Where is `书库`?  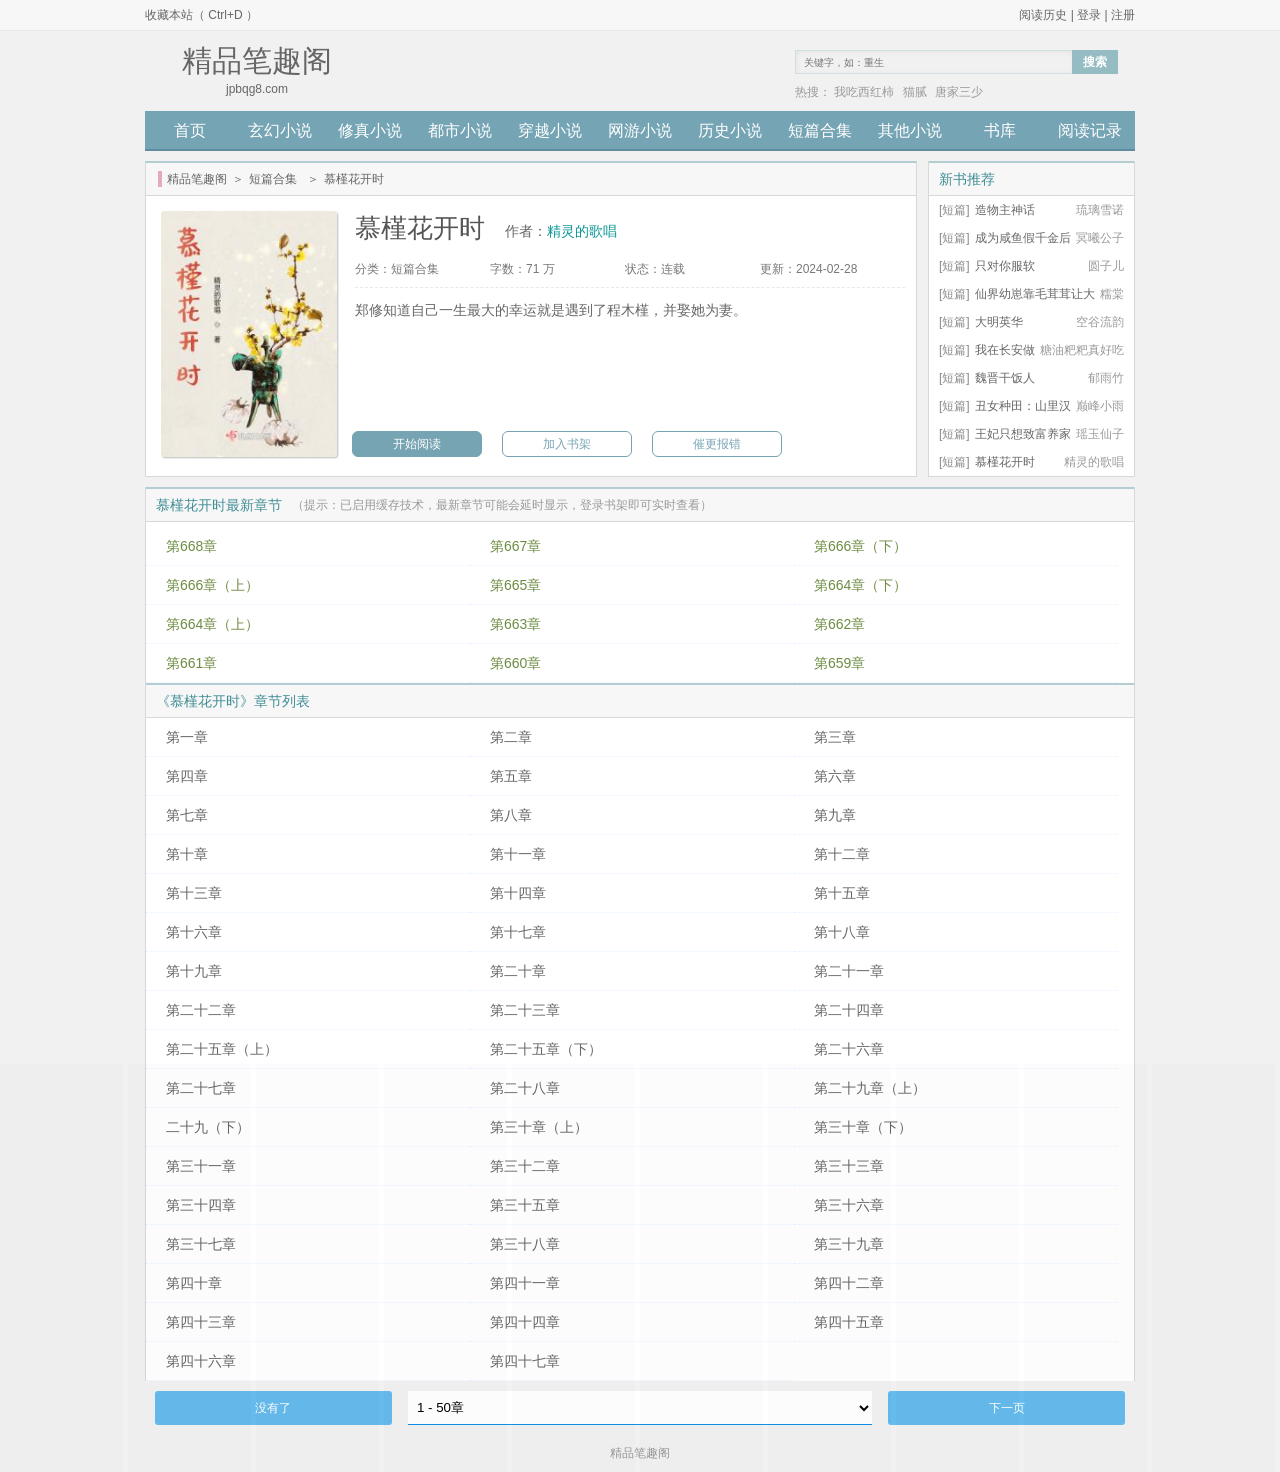
书库 is located at coordinates (1000, 130).